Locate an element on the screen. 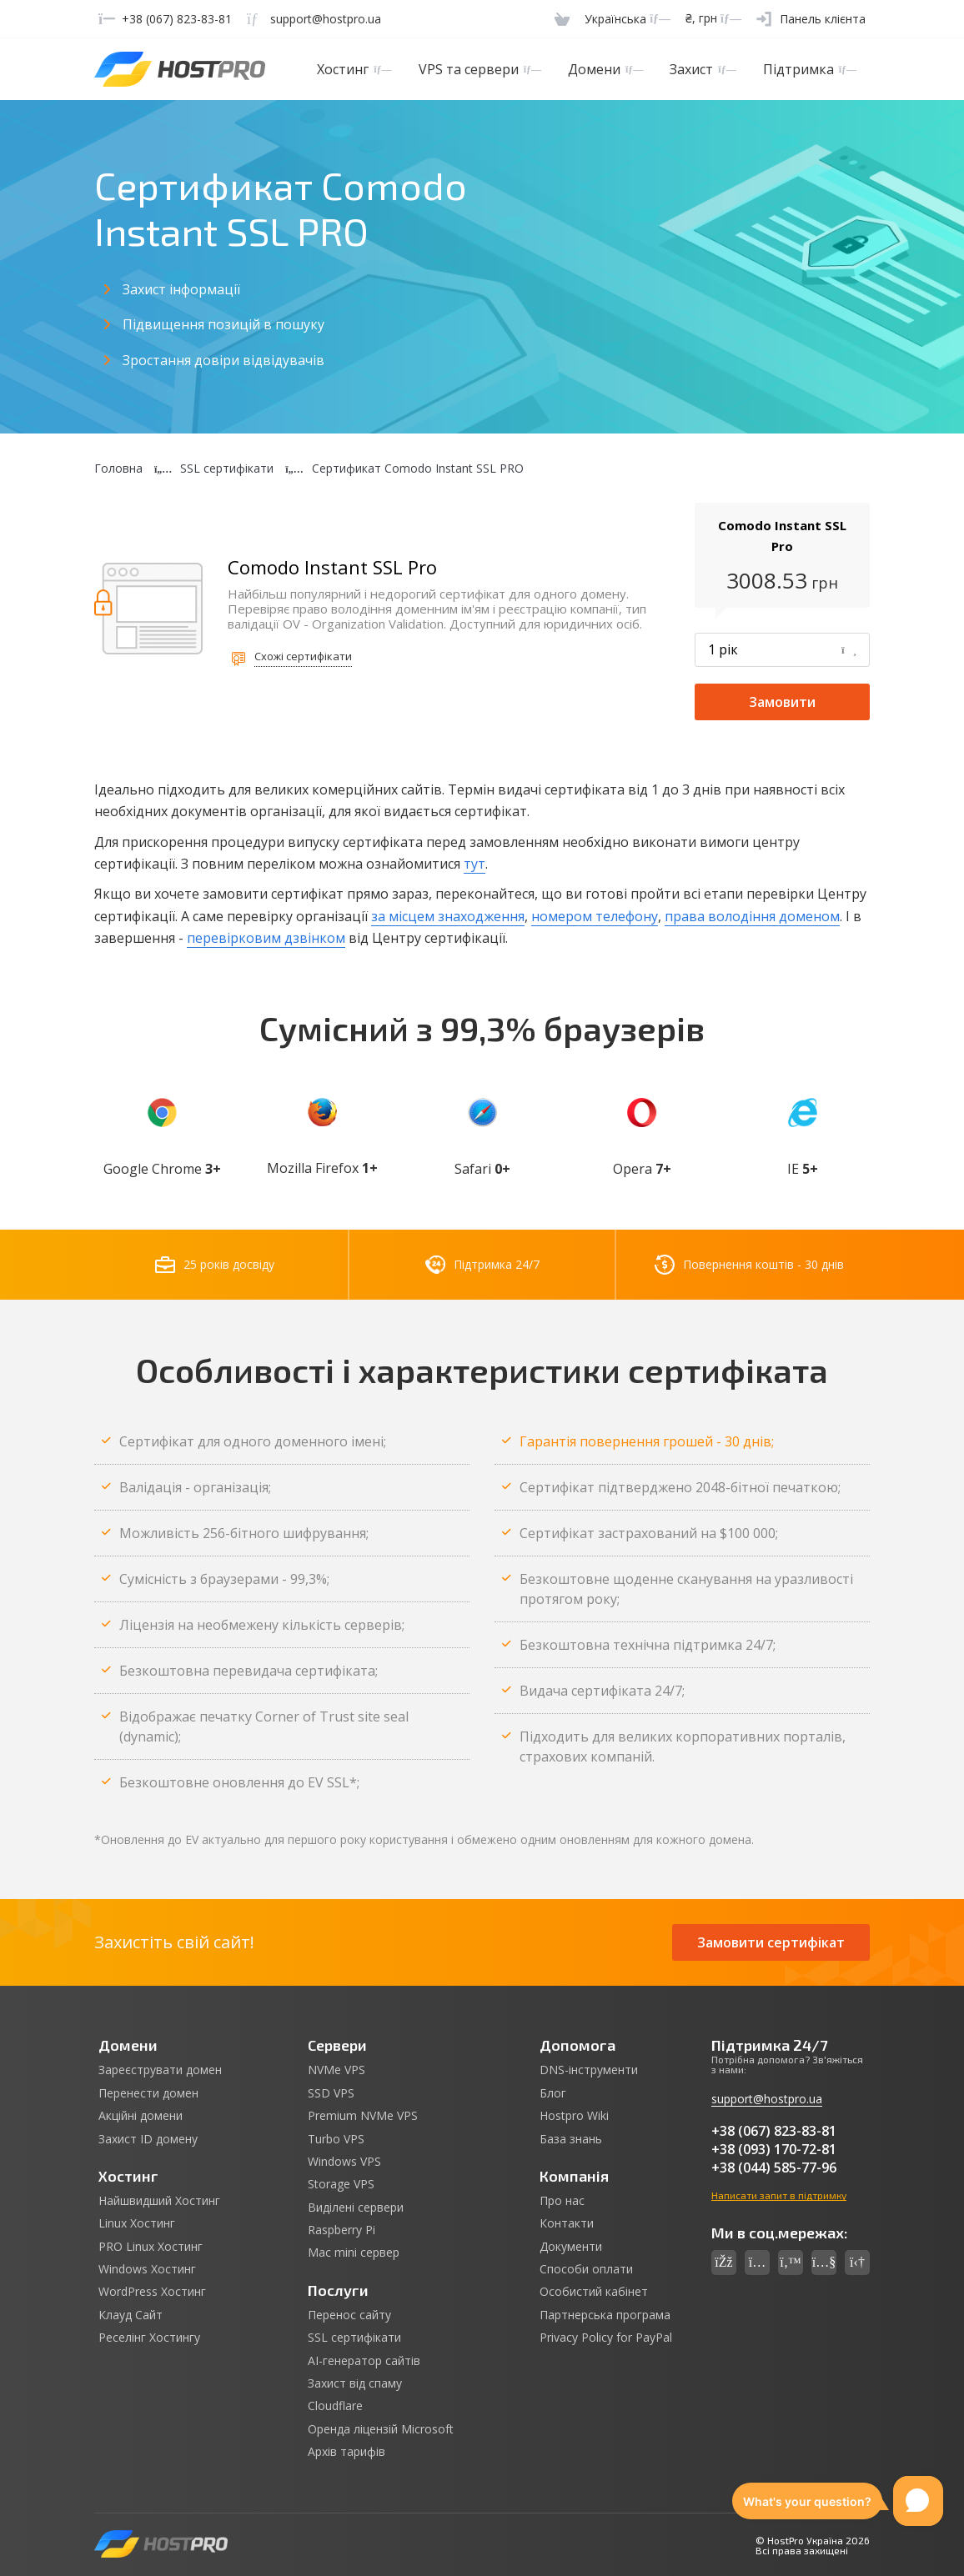  права володіння доменом is located at coordinates (752, 916).